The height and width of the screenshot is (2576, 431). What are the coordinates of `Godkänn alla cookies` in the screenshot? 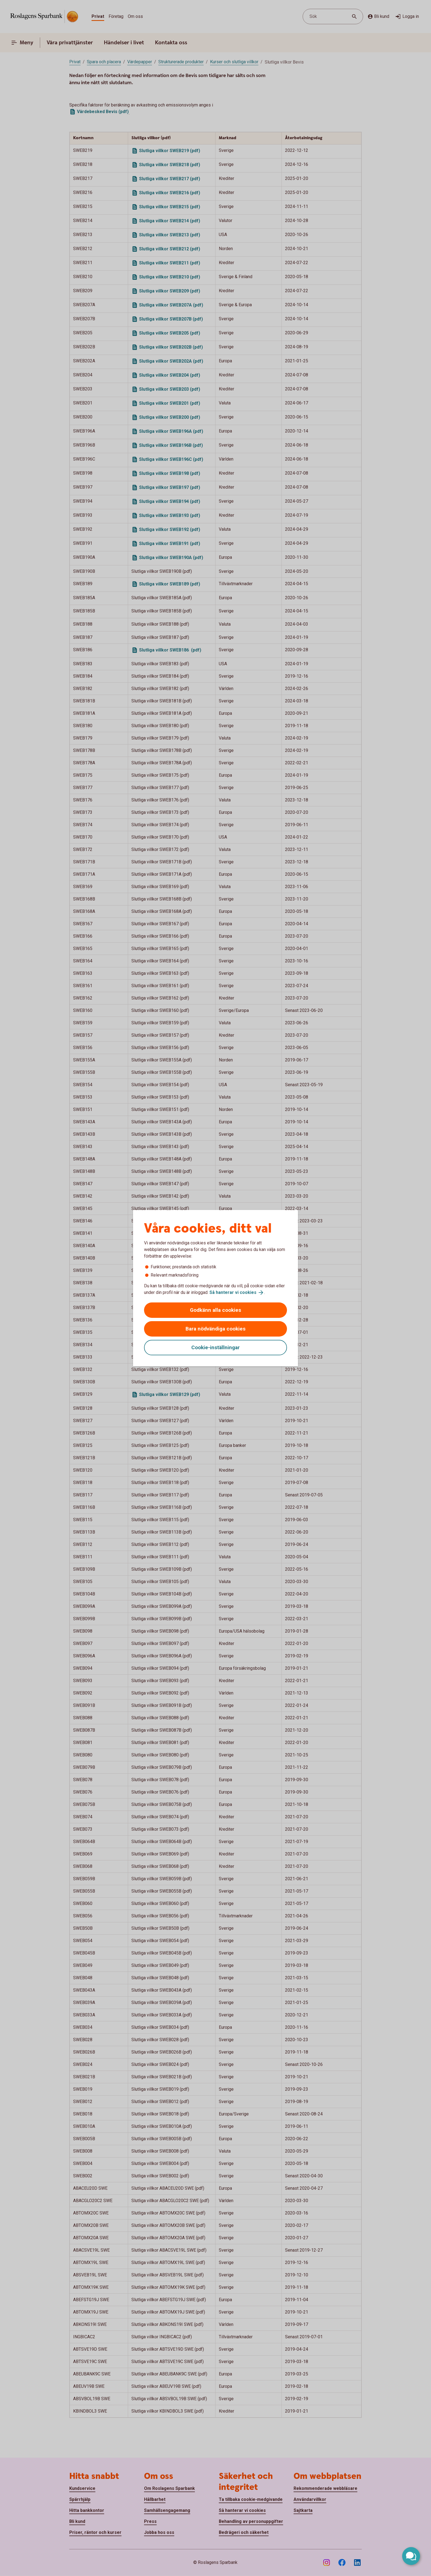 It's located at (215, 1310).